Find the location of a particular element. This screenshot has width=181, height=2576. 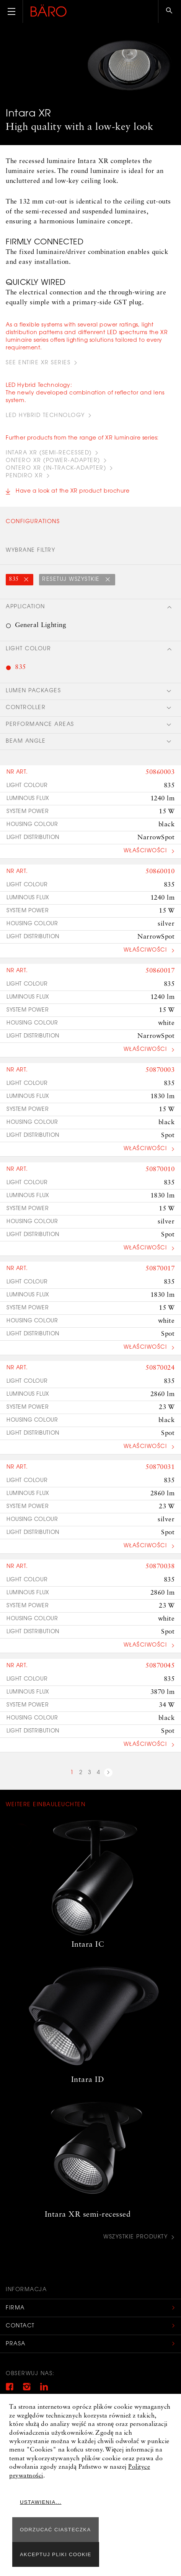

ONTERO XR (POWER-ADAPTER) is located at coordinates (53, 461).